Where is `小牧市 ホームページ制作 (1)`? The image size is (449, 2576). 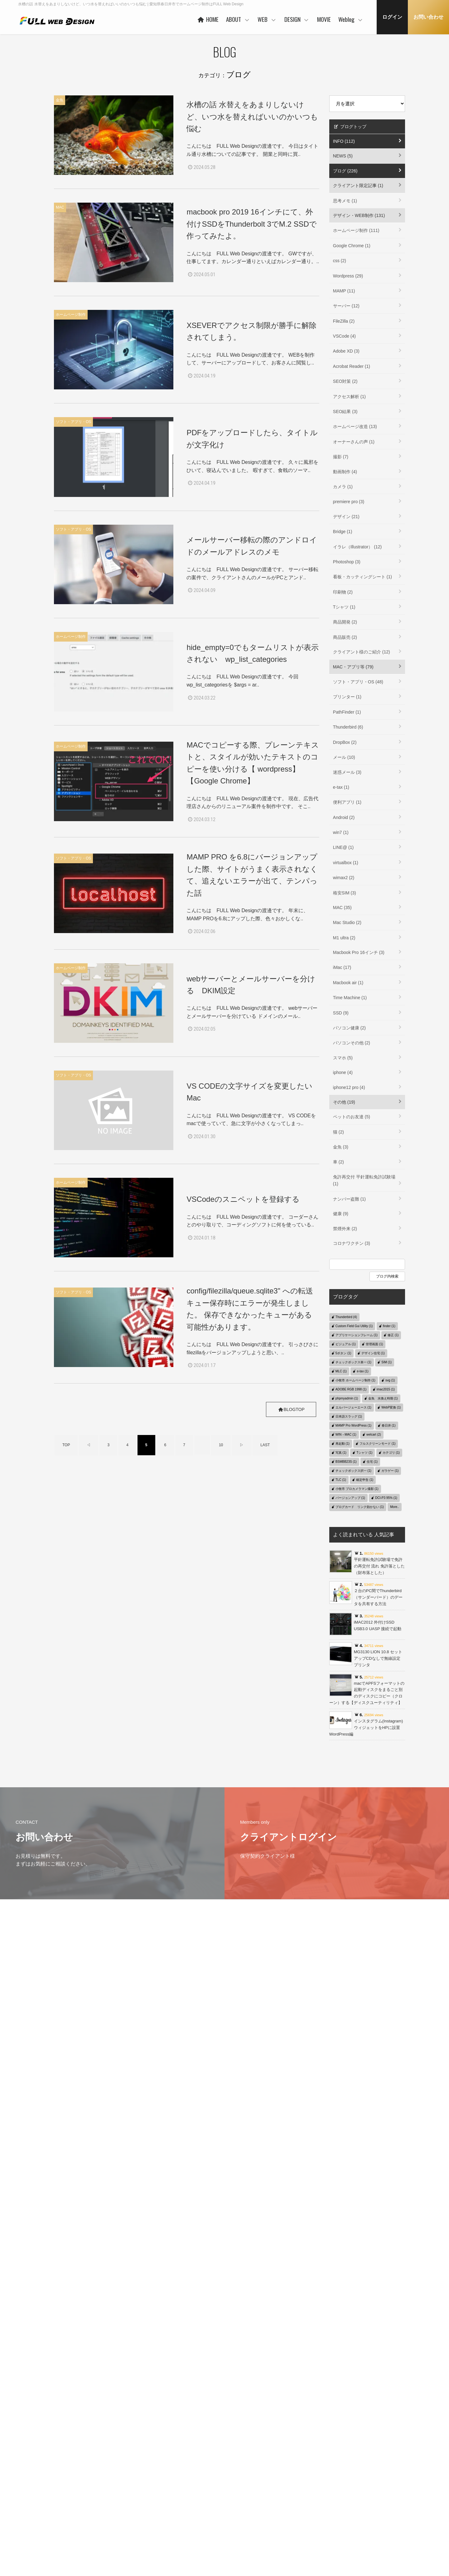
小牧市 ホームページ制作 (1) is located at coordinates (355, 1380).